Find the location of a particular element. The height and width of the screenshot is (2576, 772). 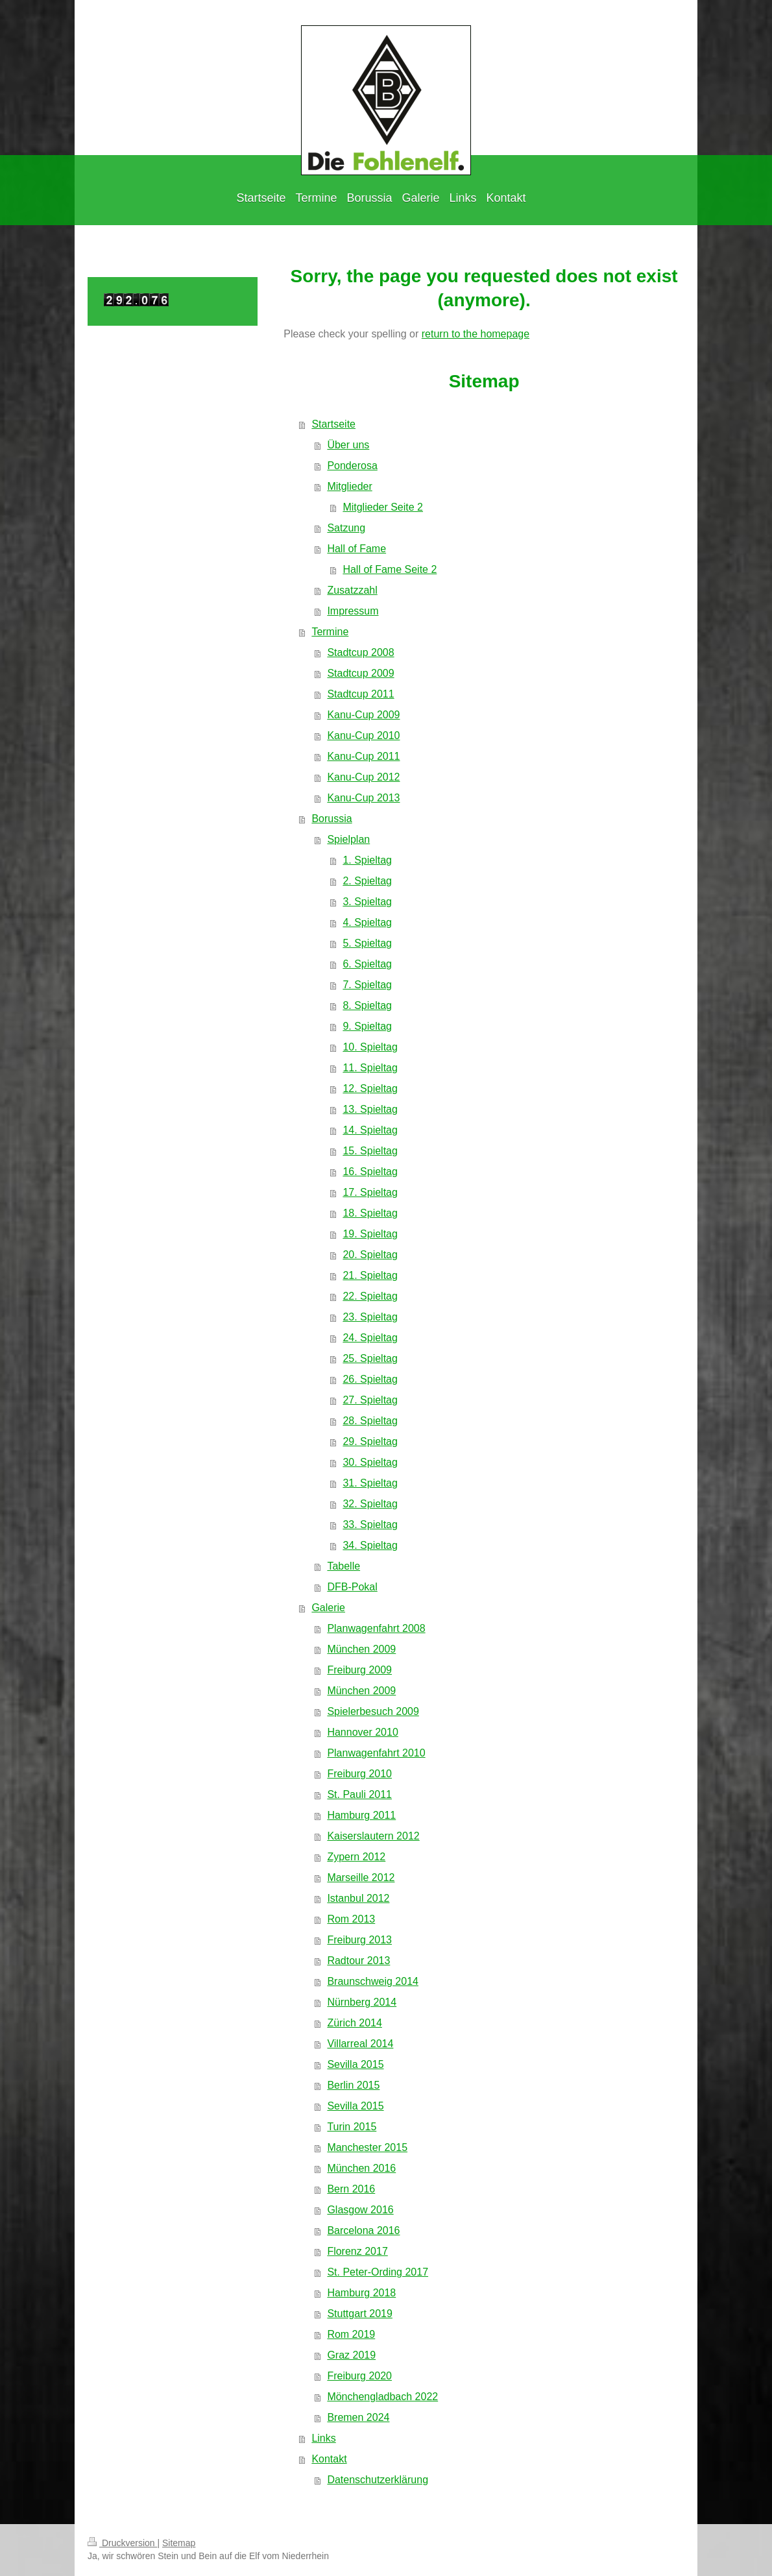

10. Spieltag is located at coordinates (370, 1046).